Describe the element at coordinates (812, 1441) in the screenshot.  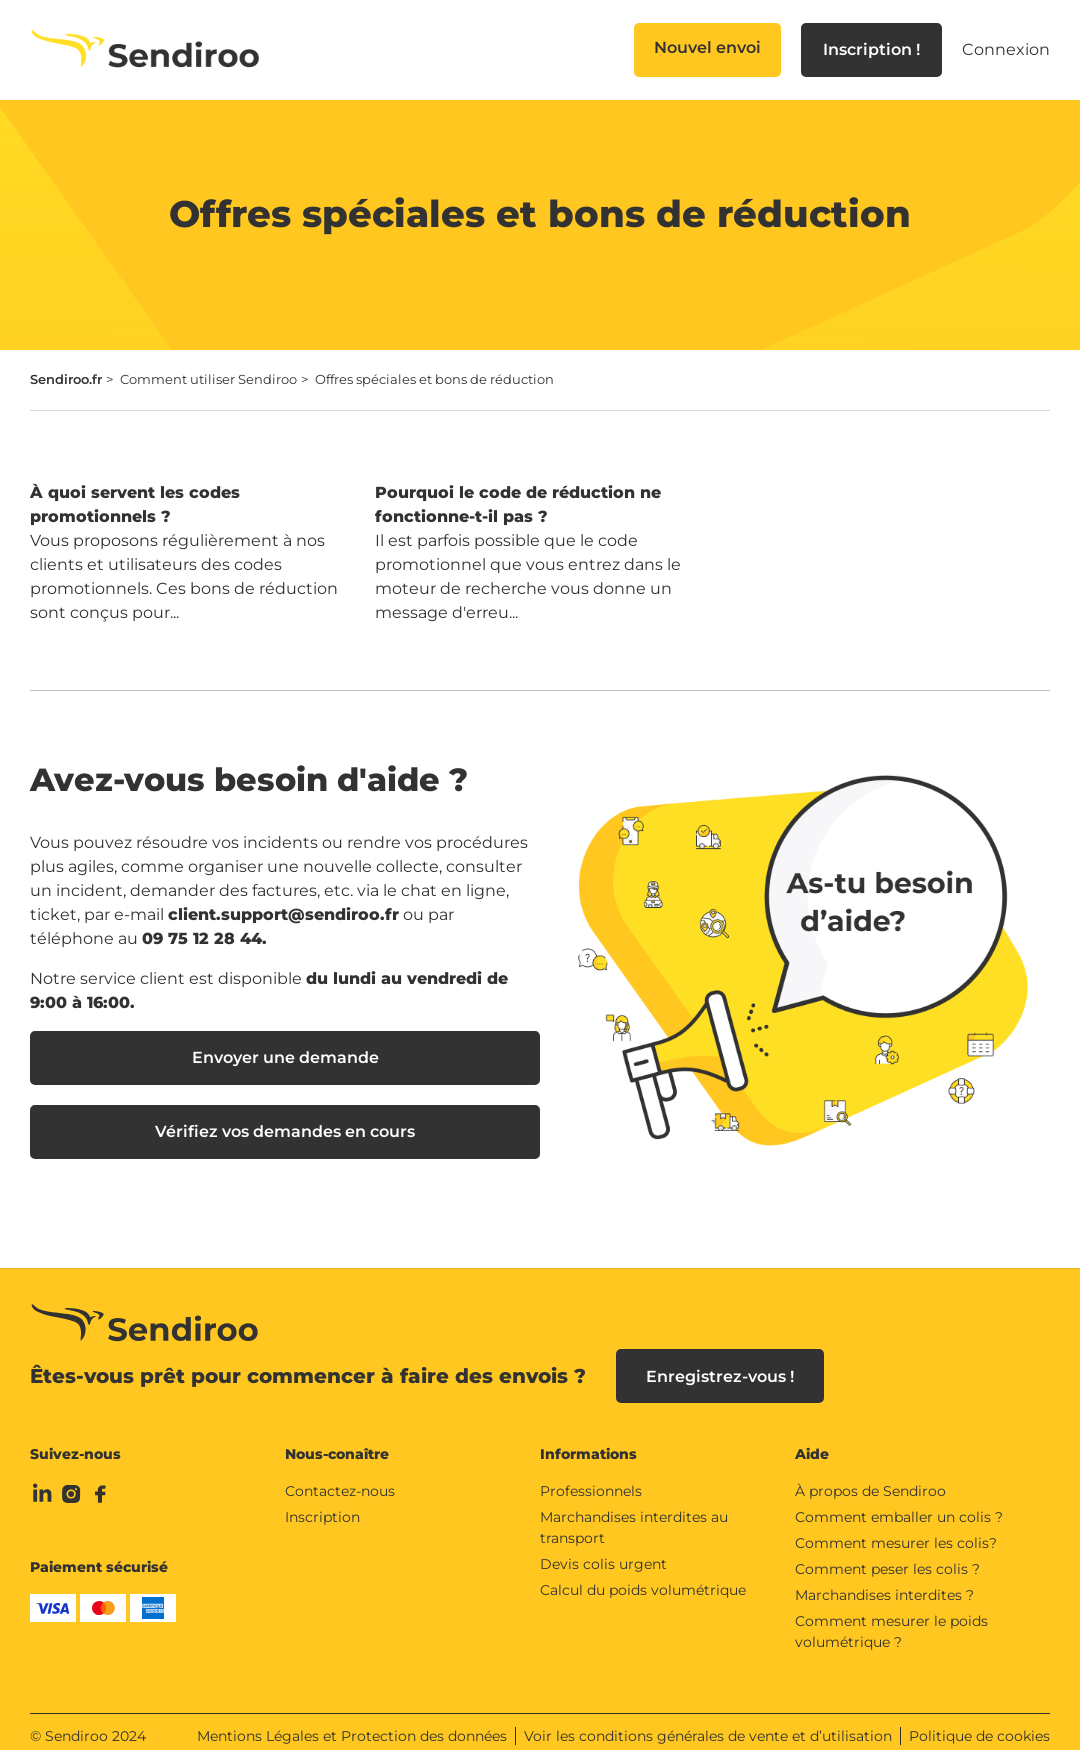
I see `Aide` at that location.